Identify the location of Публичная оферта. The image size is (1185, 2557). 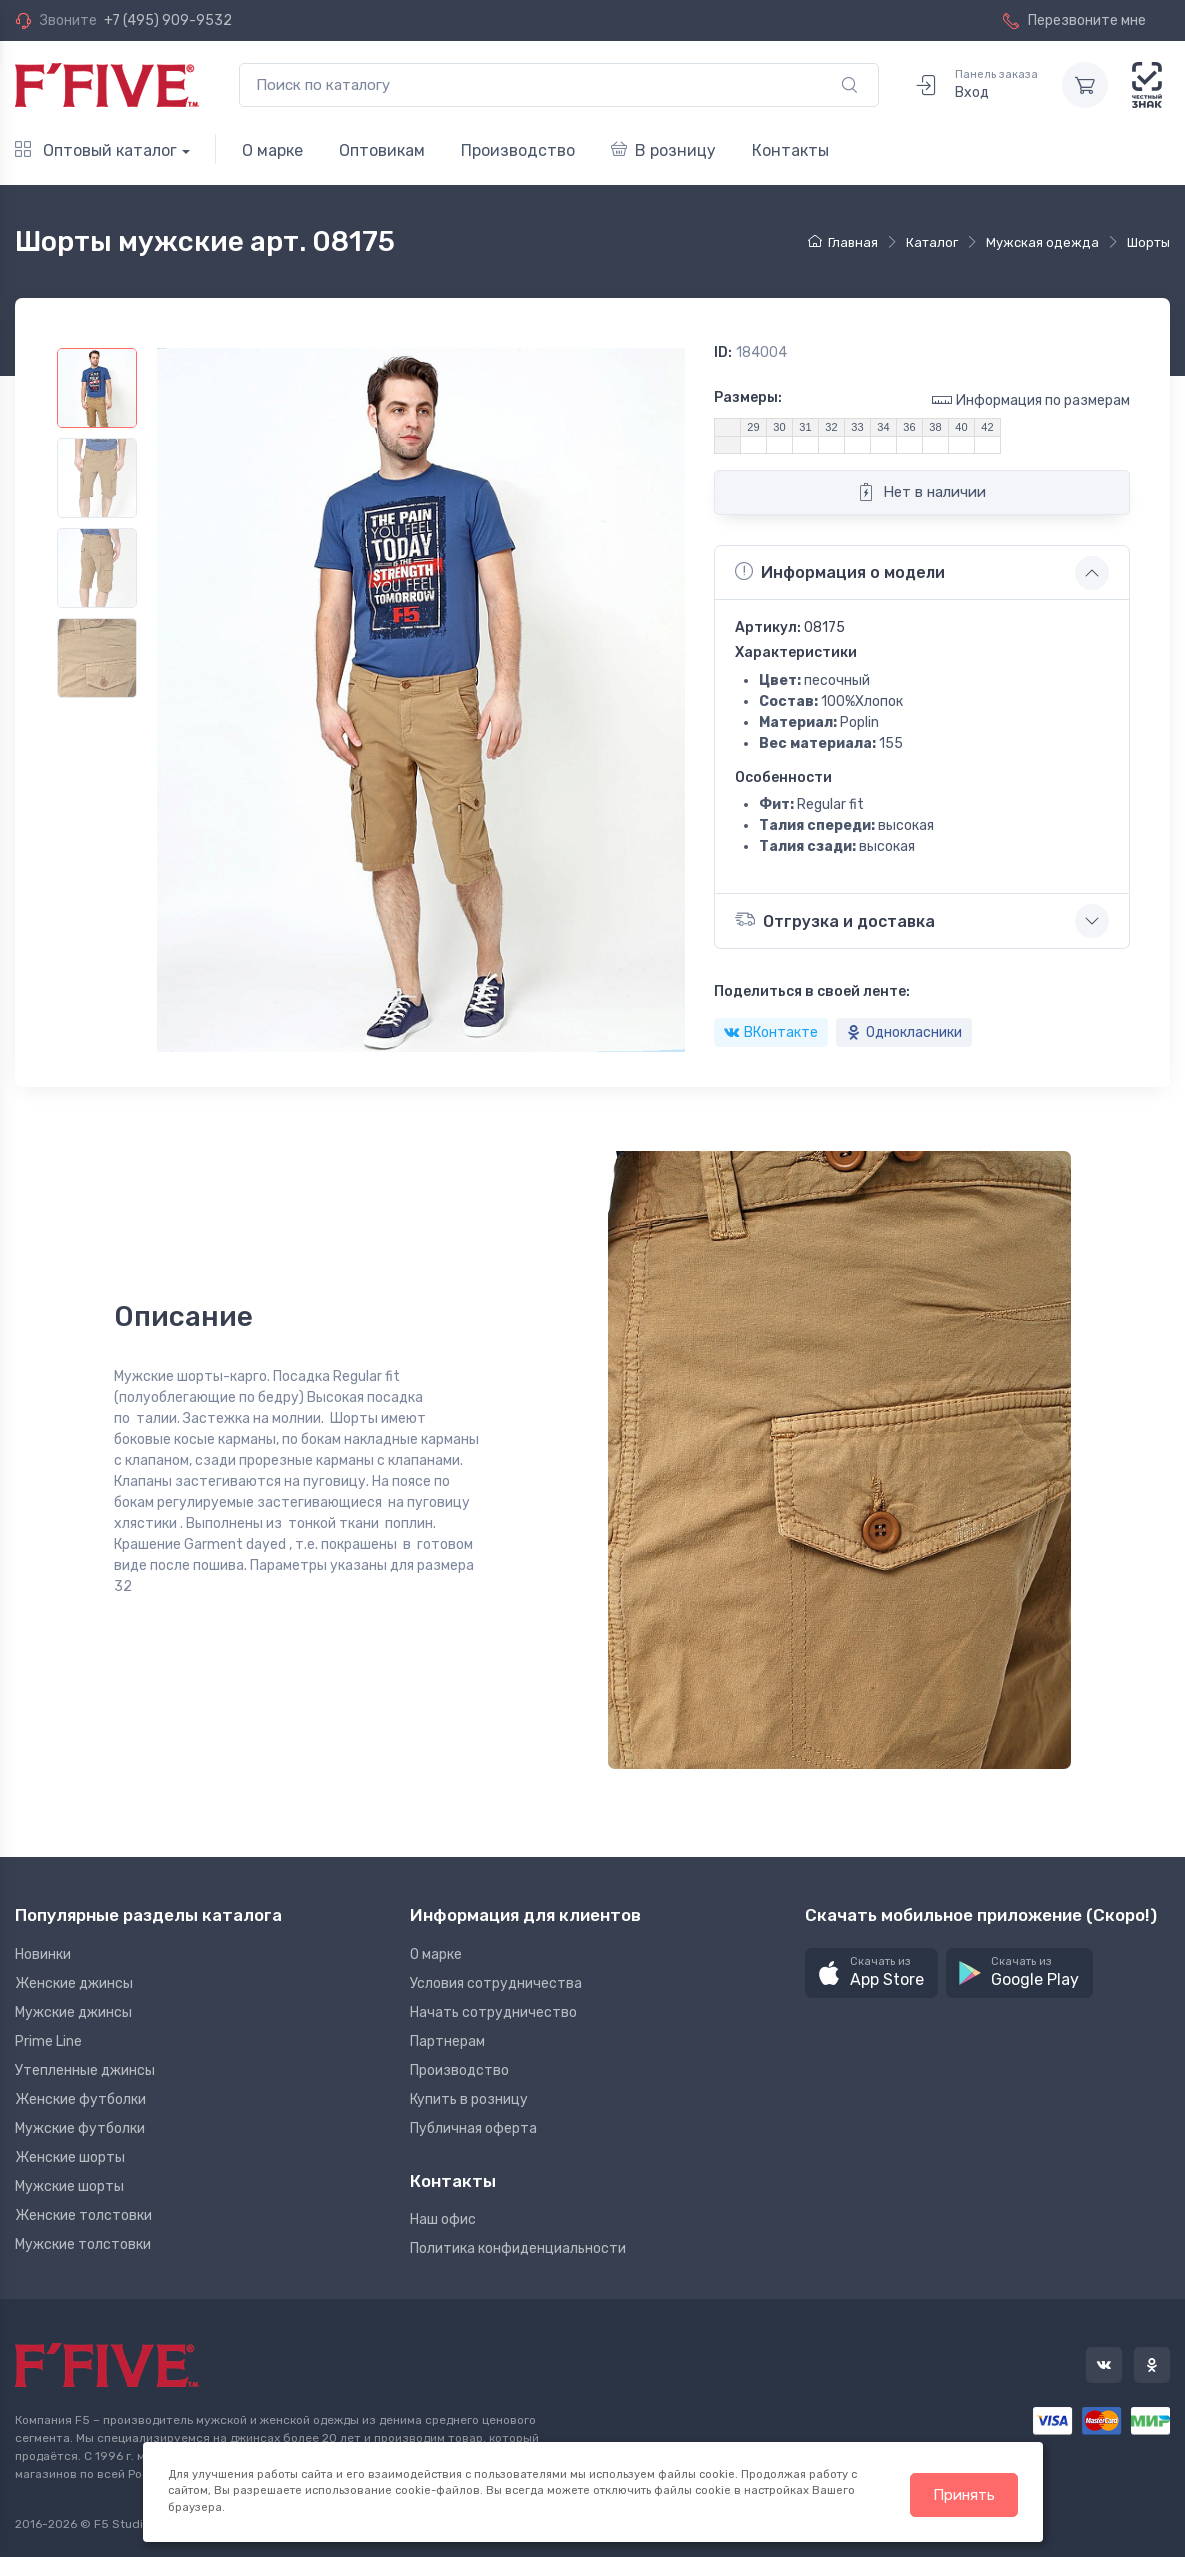
(473, 2128).